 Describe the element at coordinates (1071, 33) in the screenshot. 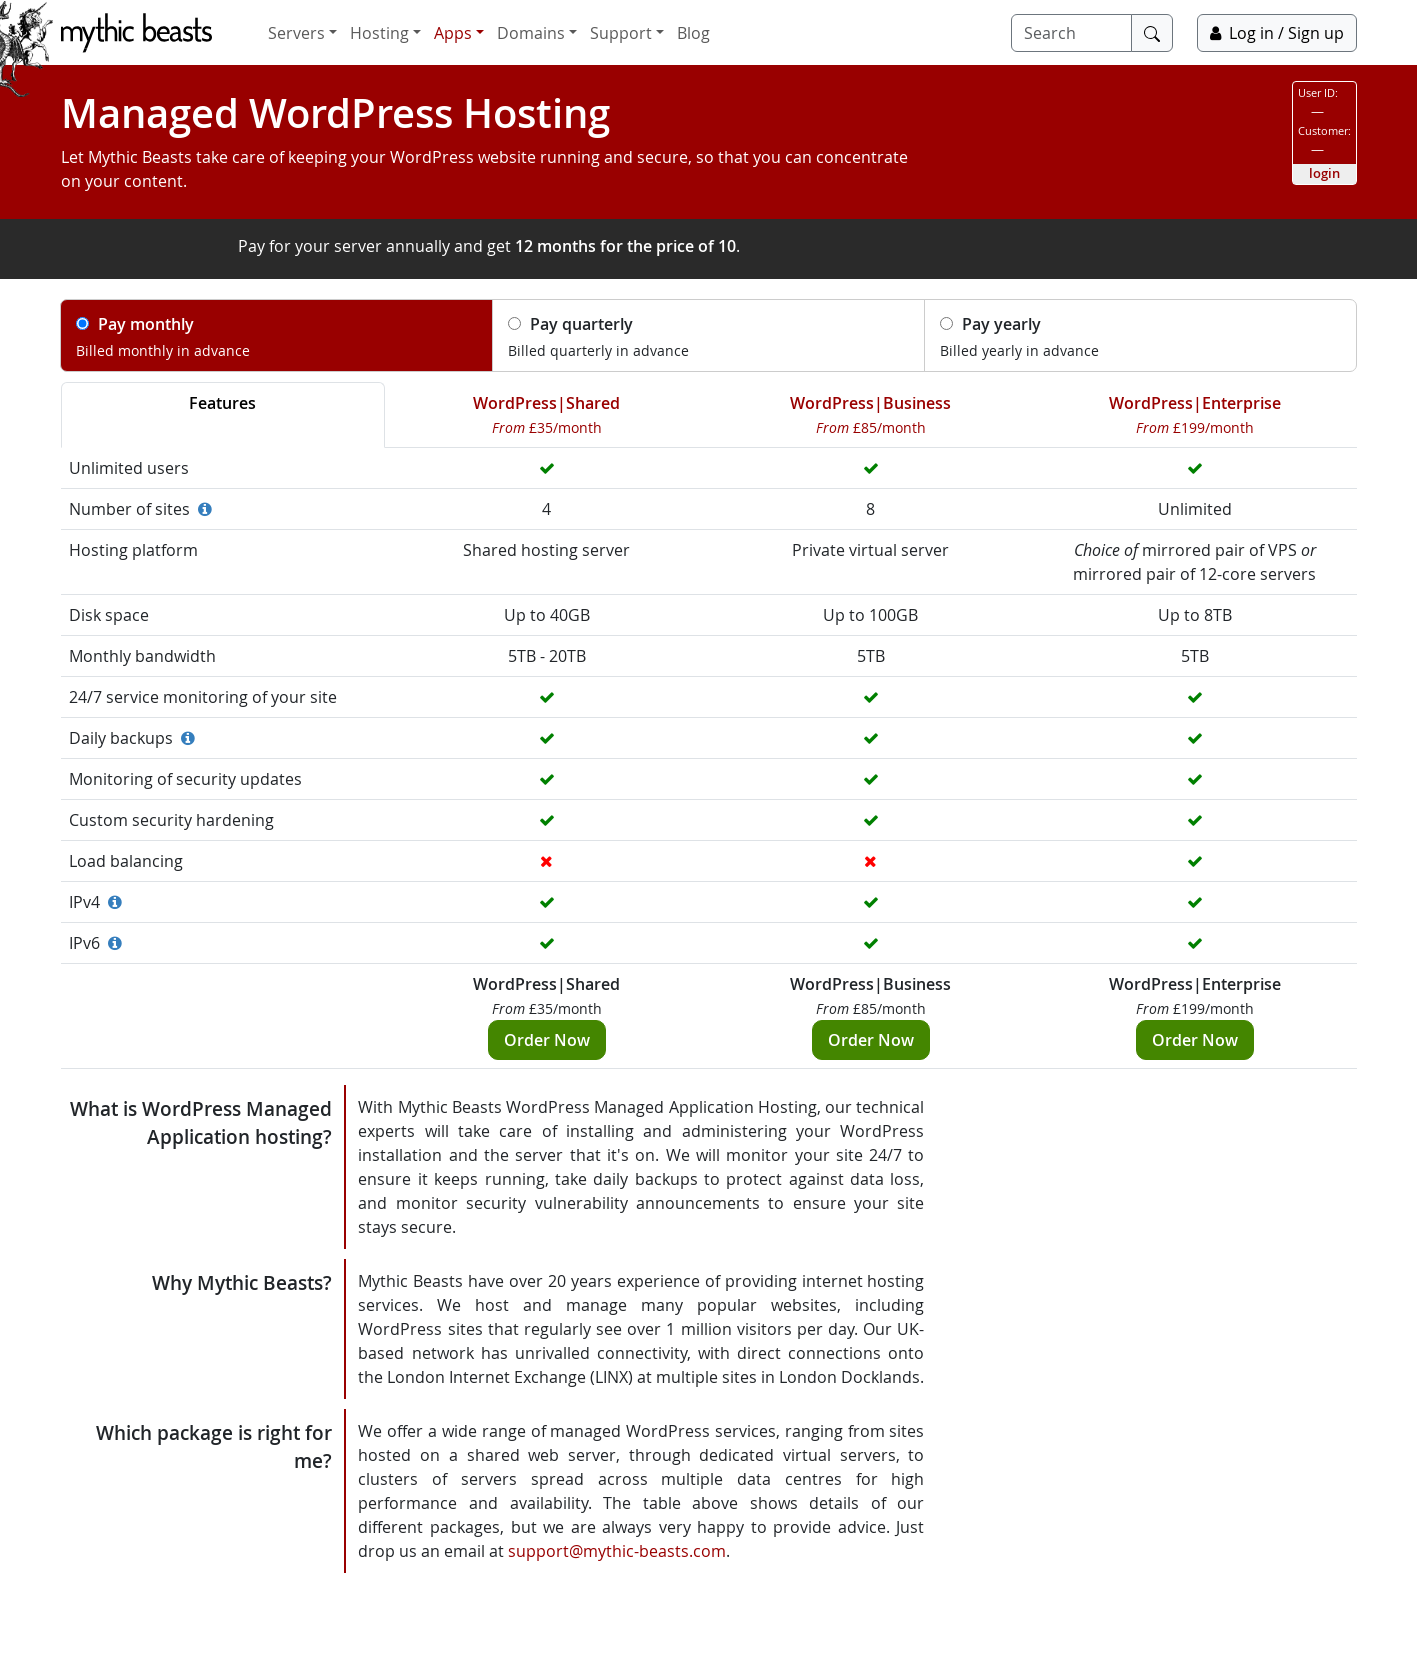

I see `[Search]` at that location.